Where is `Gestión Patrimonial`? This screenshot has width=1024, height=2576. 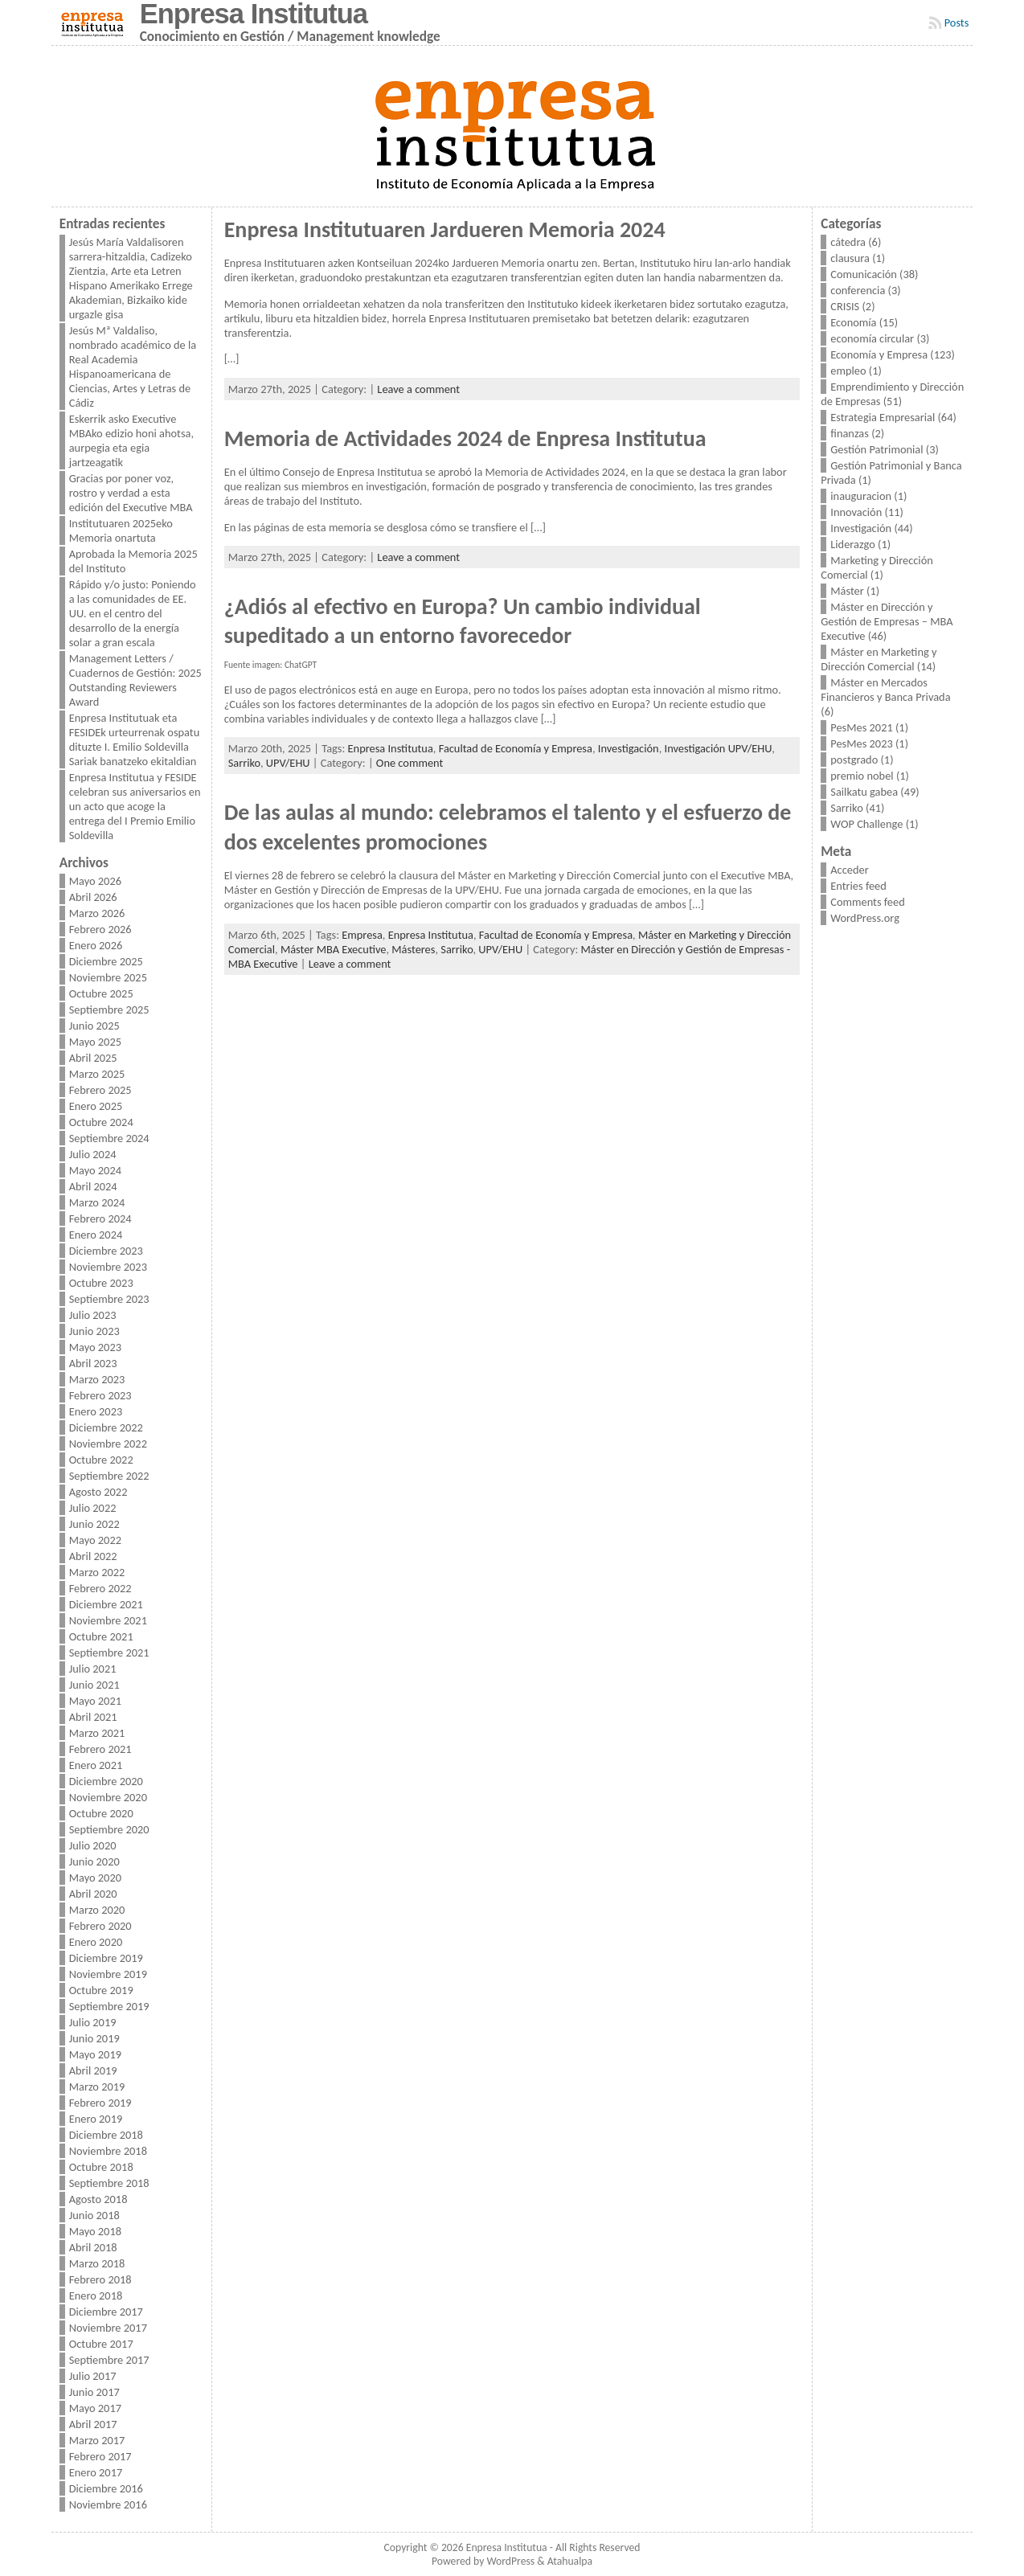 Gestión Patrimonial is located at coordinates (876, 449).